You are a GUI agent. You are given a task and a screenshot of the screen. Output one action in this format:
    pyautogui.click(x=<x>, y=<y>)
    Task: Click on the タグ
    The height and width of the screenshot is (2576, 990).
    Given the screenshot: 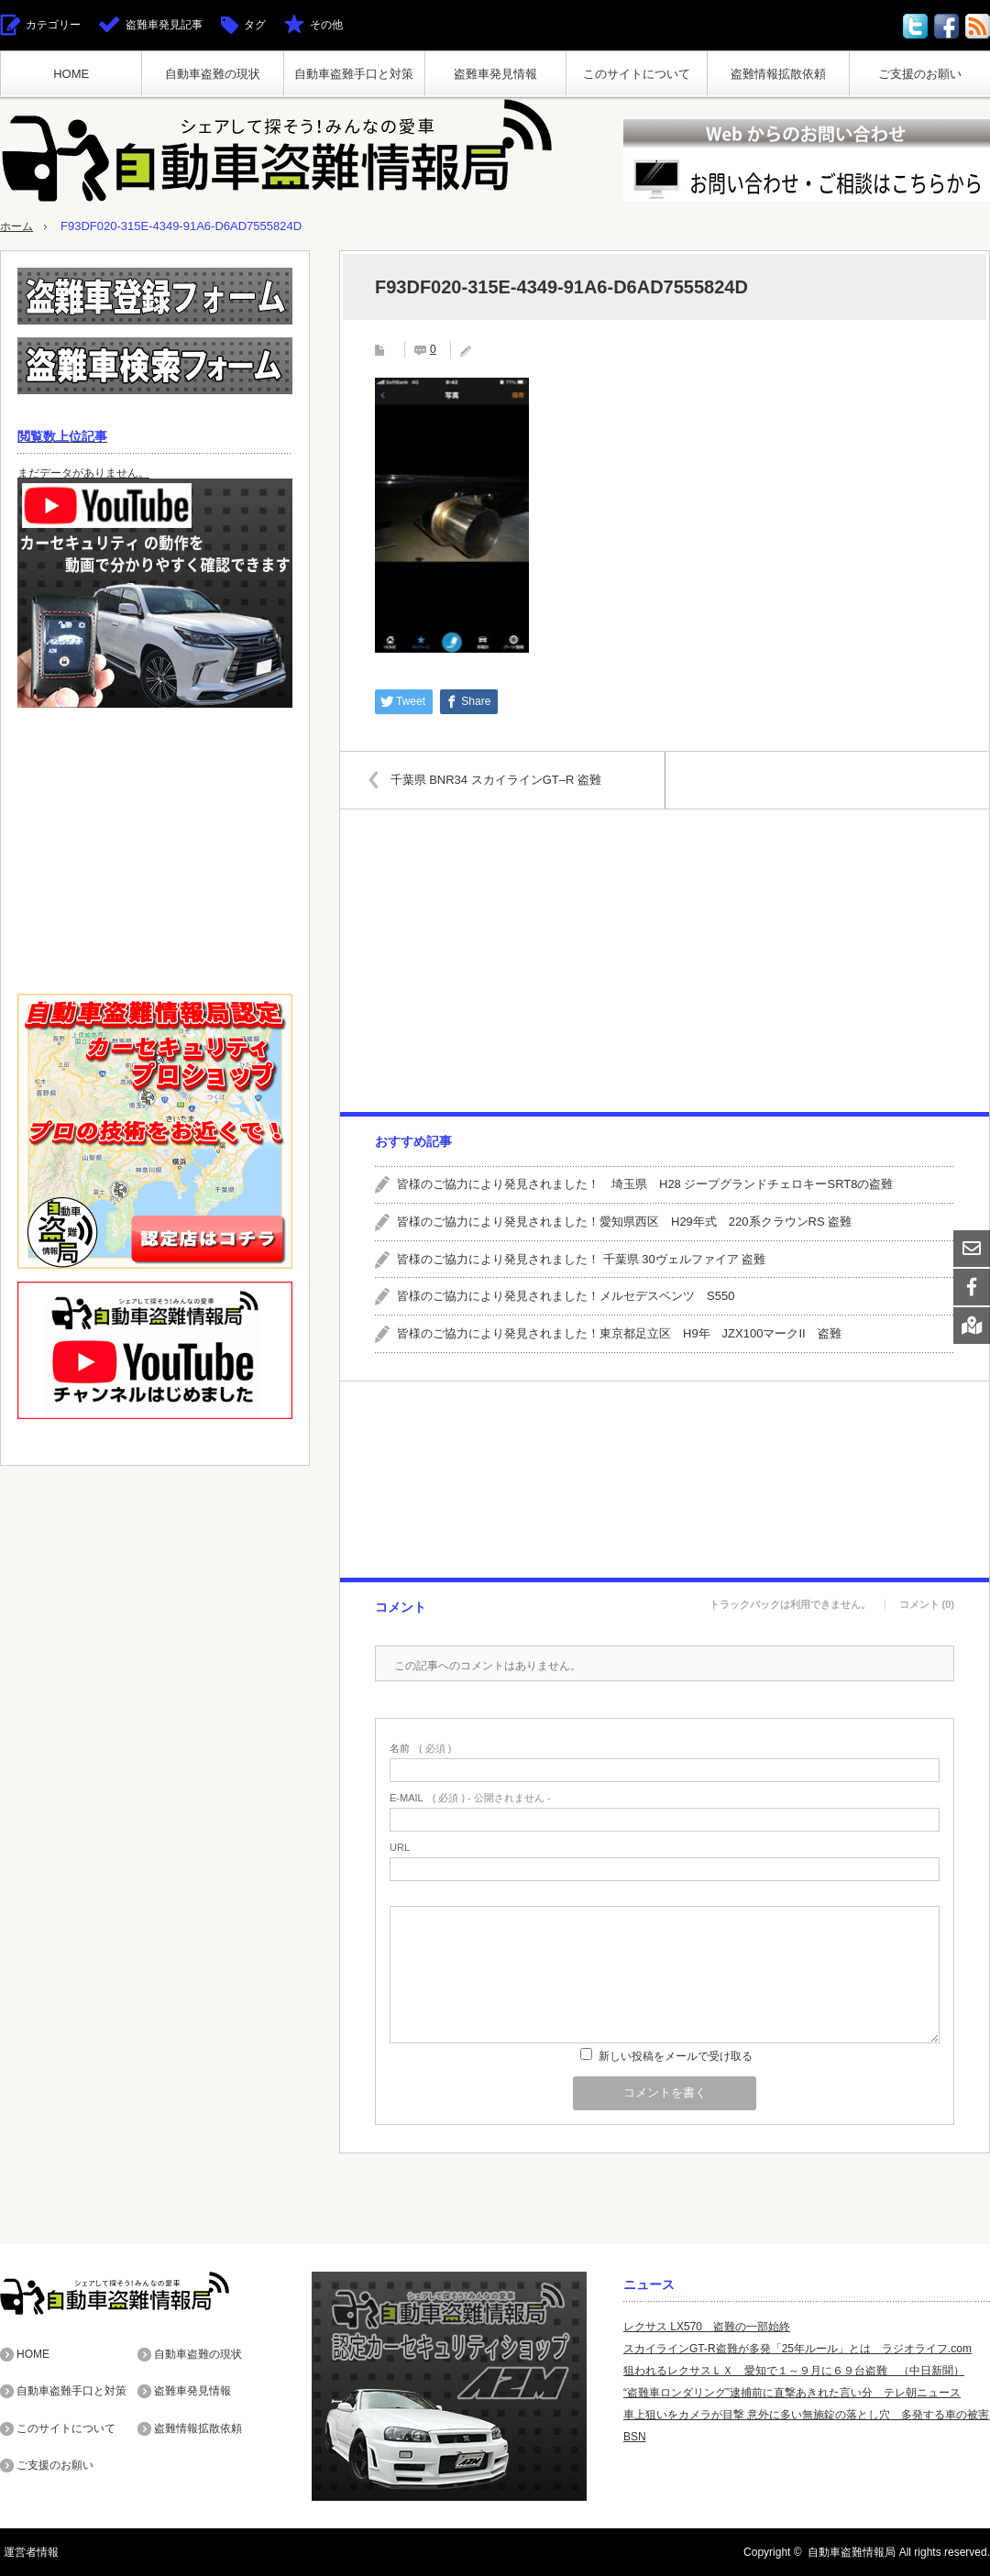 What is the action you would take?
    pyautogui.click(x=255, y=24)
    